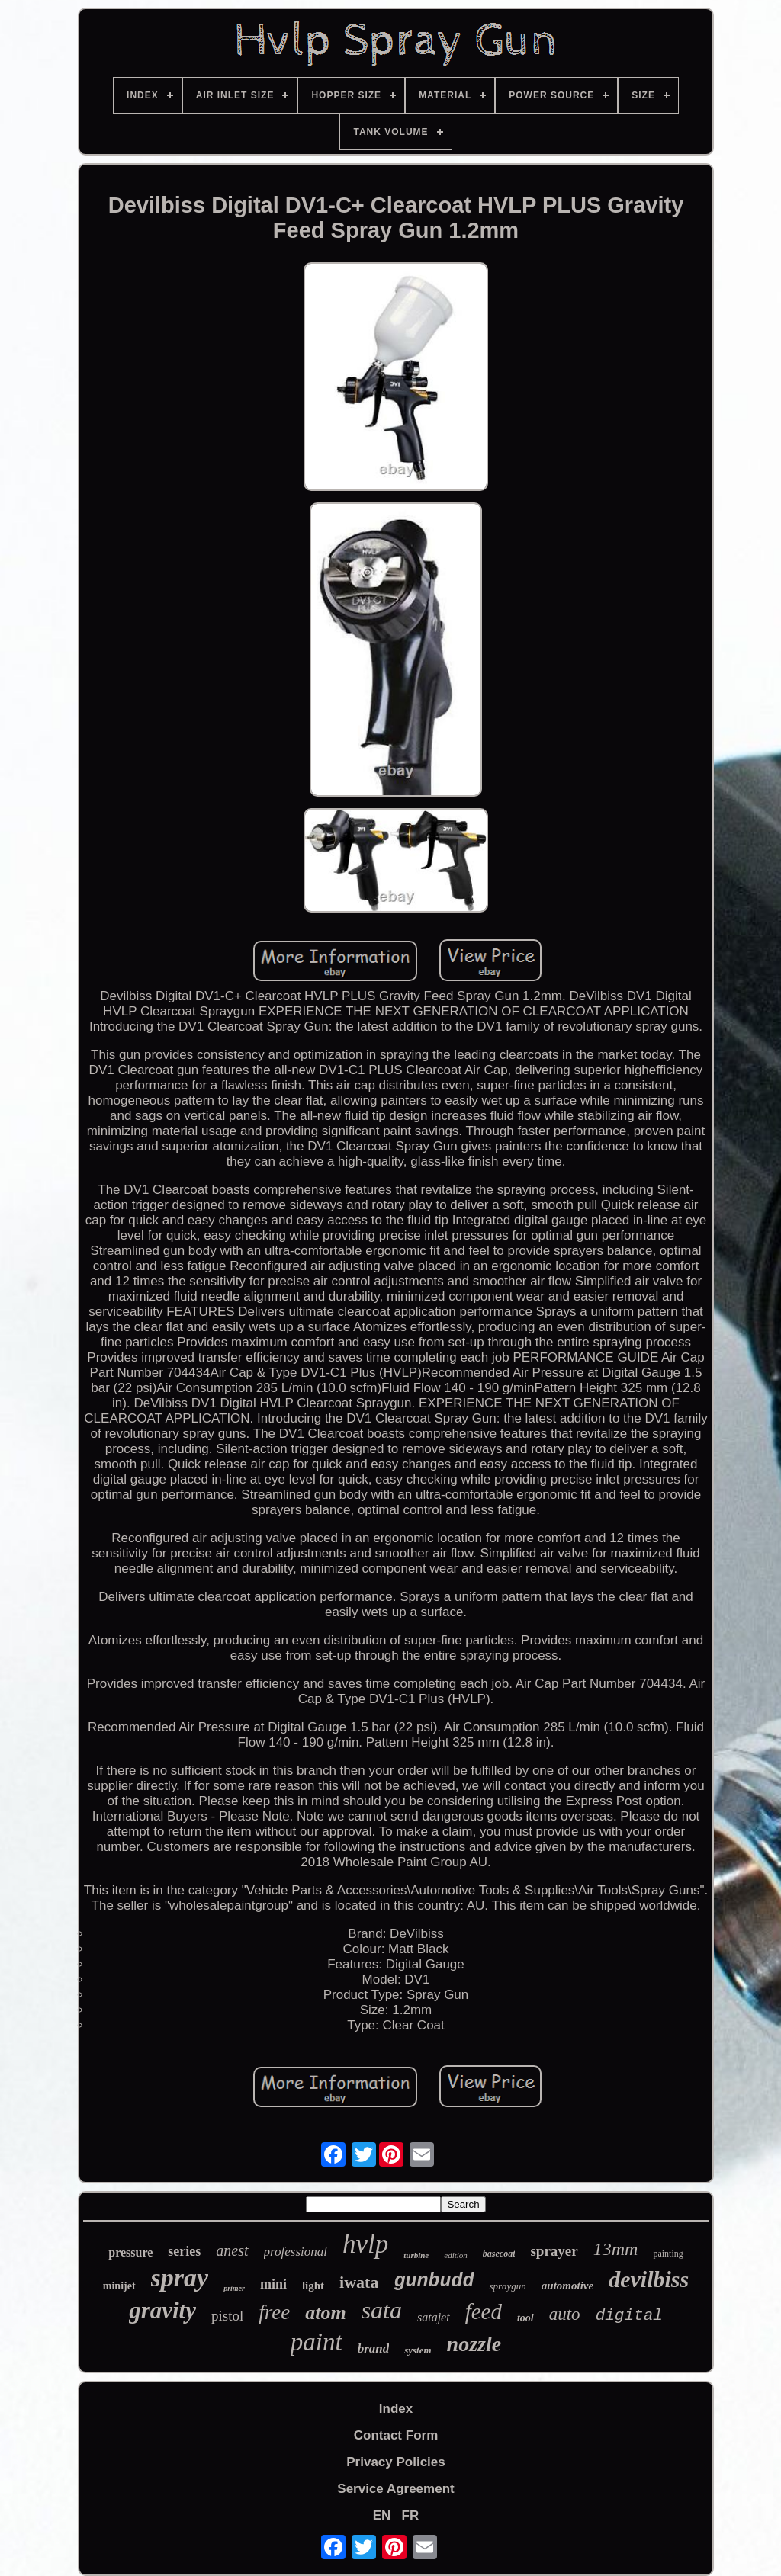 Image resolution: width=781 pixels, height=2576 pixels. I want to click on Contact Form, so click(396, 2435).